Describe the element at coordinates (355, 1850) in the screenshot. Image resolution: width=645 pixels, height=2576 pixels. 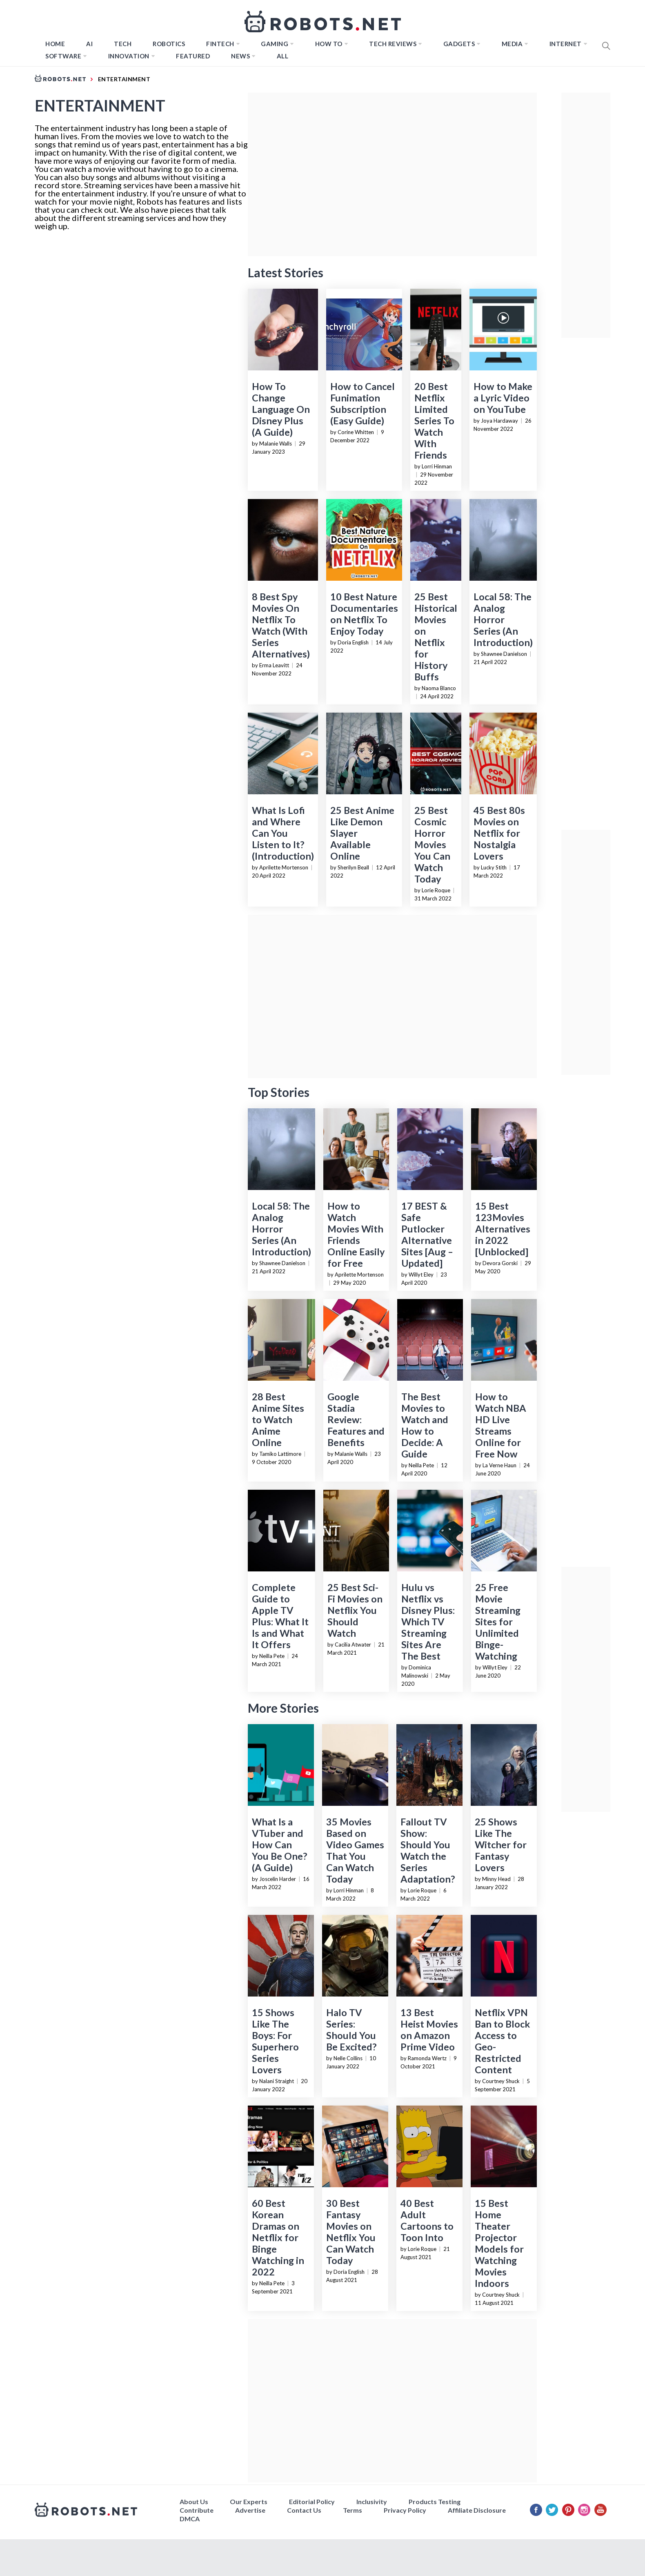
I see `35 Movies Based on Video Games That You Can Watch Today` at that location.